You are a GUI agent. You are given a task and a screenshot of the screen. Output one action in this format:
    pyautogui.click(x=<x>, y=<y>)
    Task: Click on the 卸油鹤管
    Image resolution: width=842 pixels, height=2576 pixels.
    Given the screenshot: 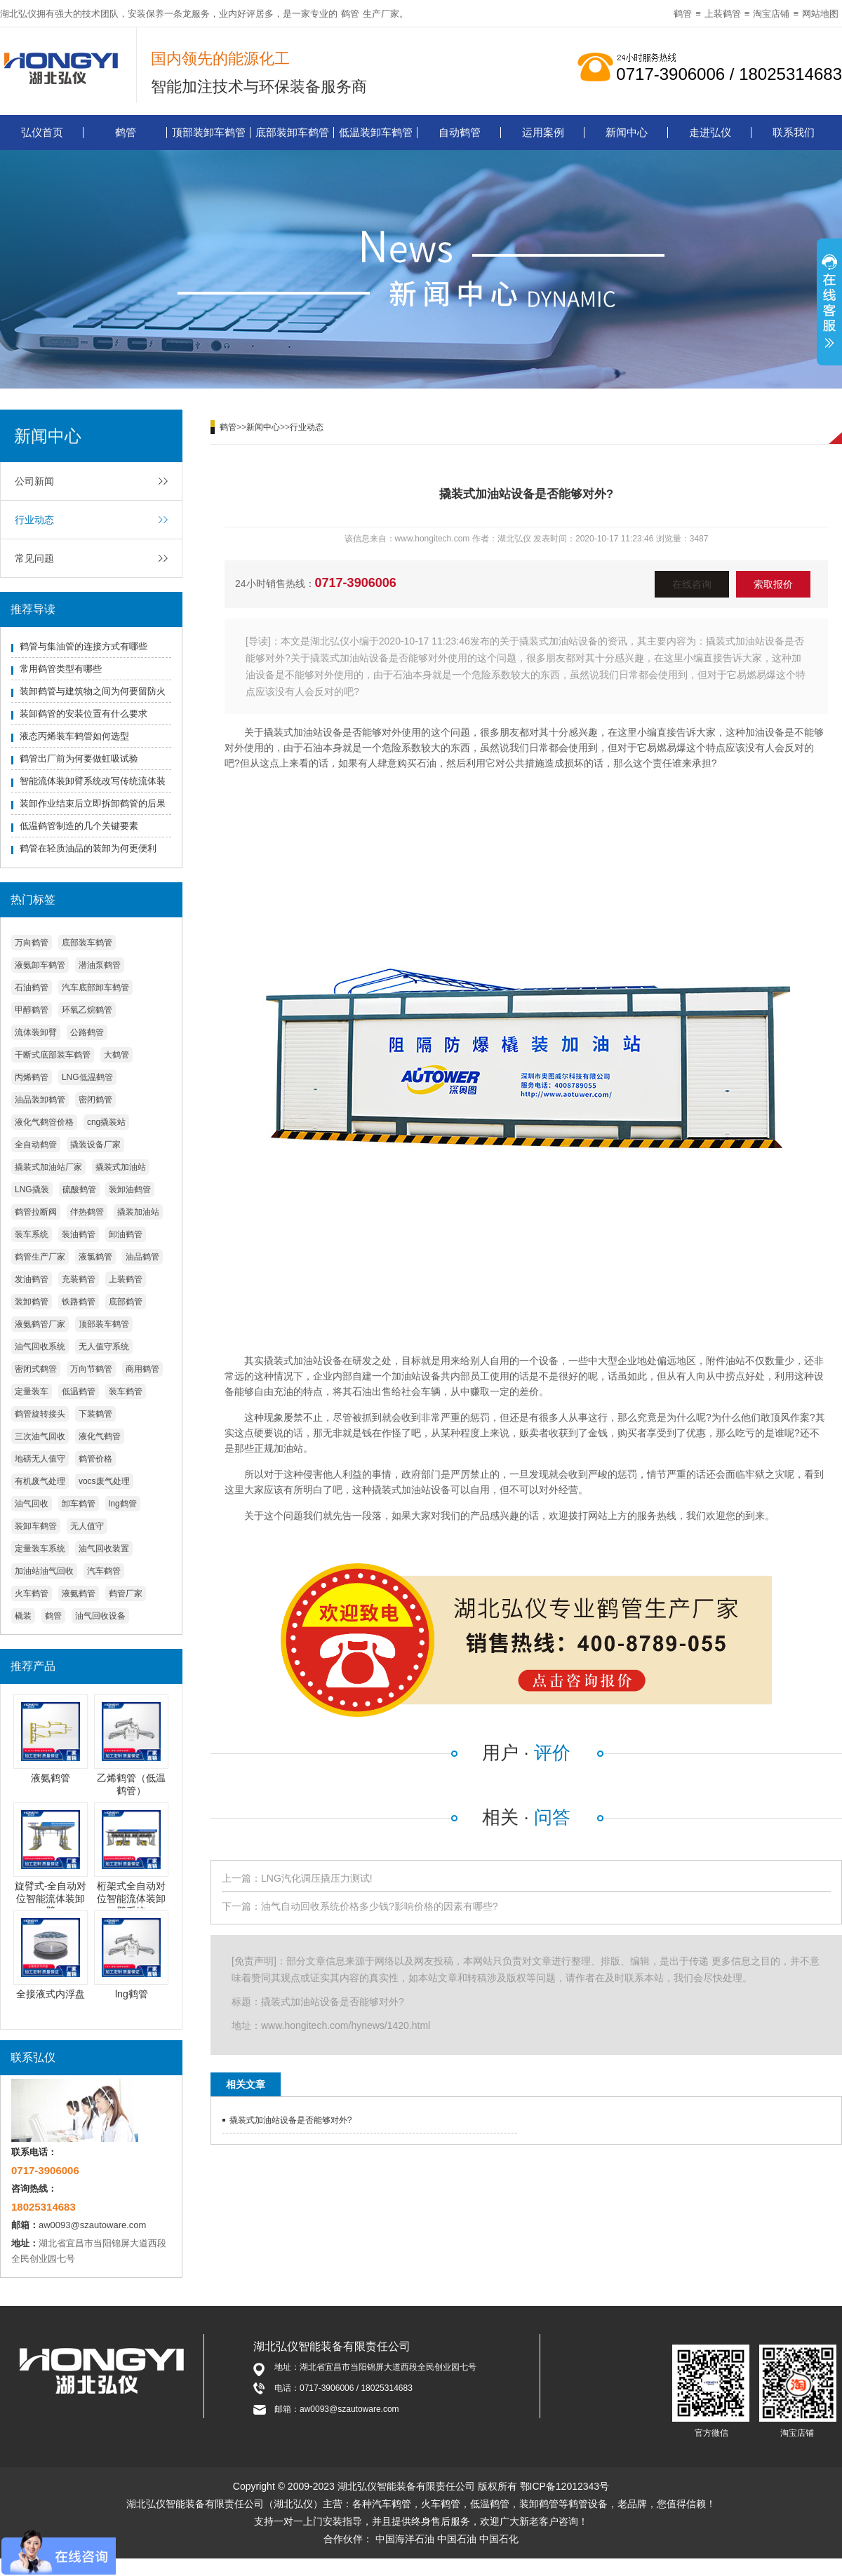 What is the action you would take?
    pyautogui.click(x=125, y=1234)
    